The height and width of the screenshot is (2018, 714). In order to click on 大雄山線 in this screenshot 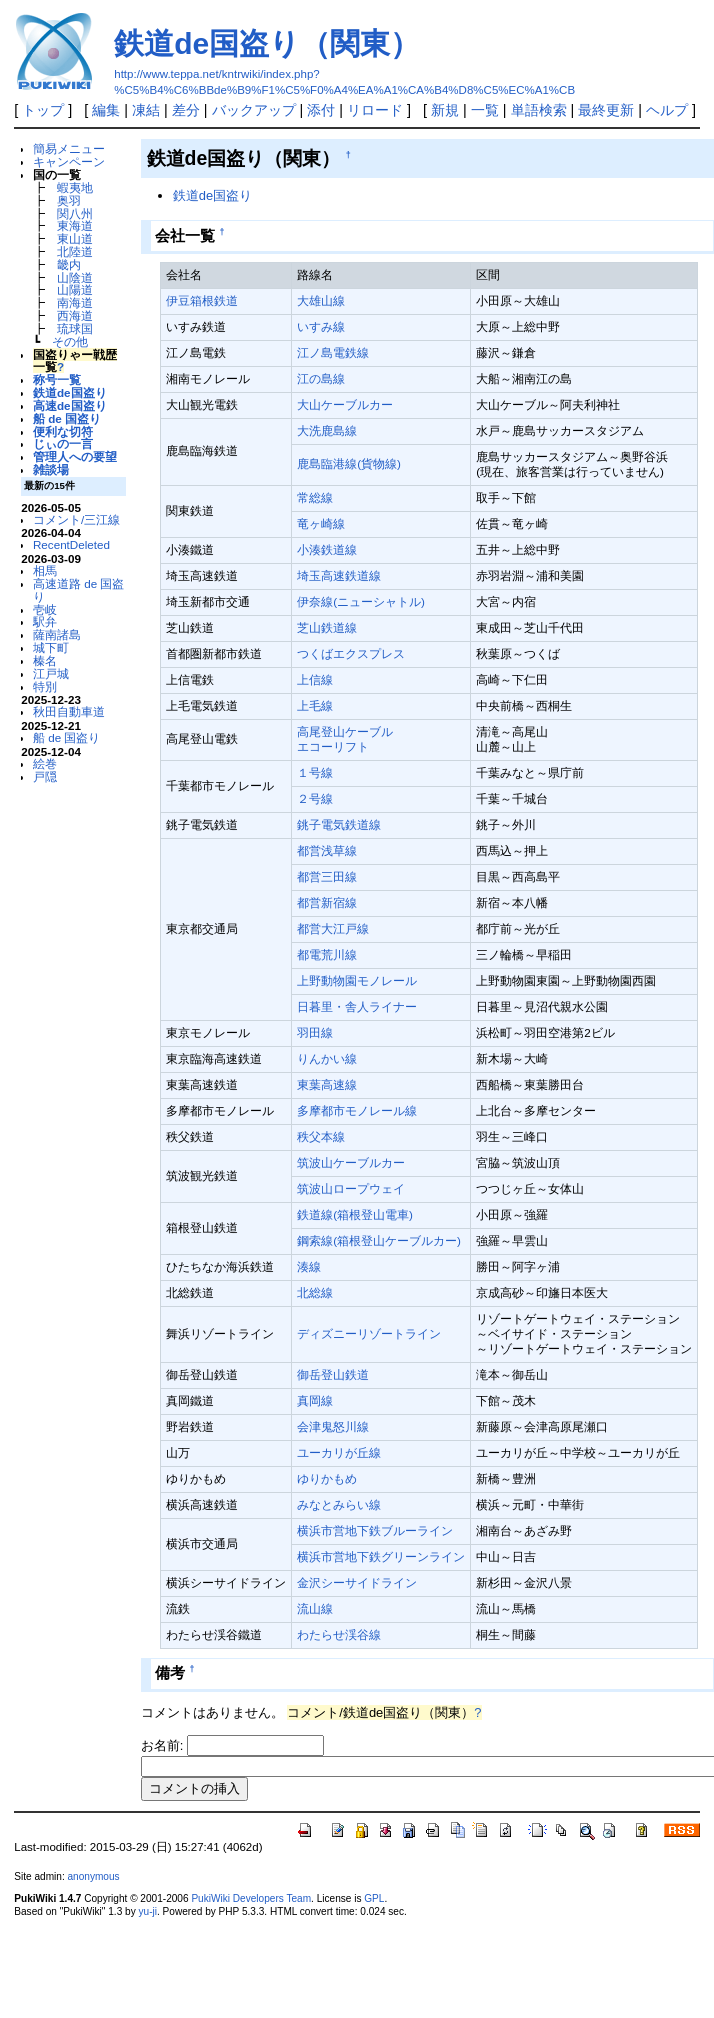, I will do `click(321, 300)`.